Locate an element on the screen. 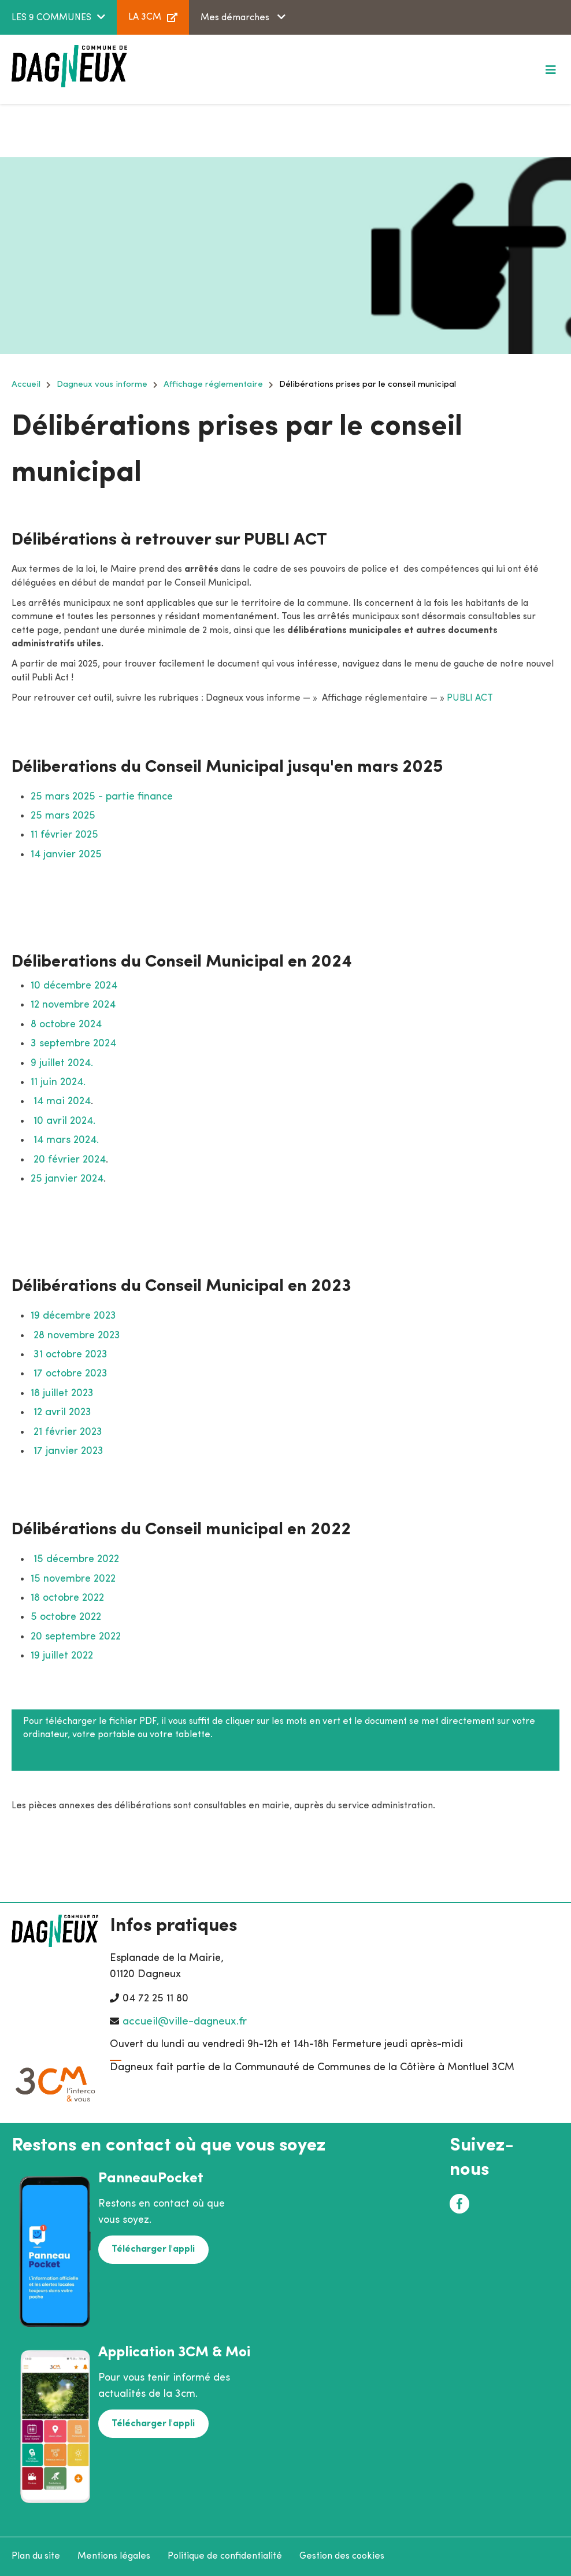 Image resolution: width=571 pixels, height=2576 pixels. accueil@ville-dagneux.fr is located at coordinates (185, 2021).